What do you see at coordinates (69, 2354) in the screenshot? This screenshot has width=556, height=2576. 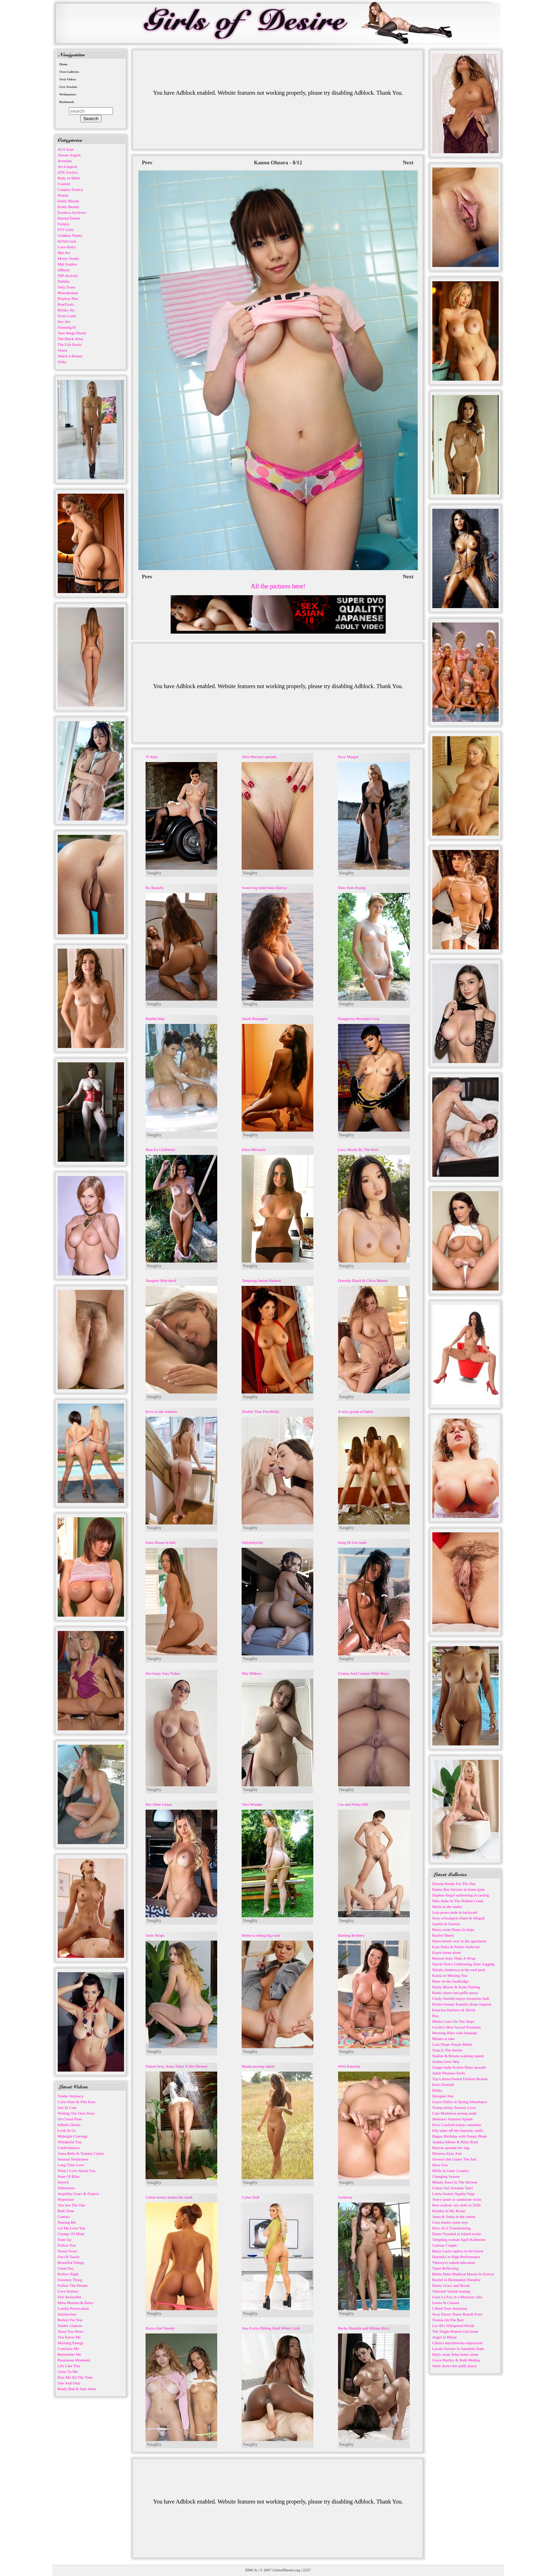 I see `Remember Me` at bounding box center [69, 2354].